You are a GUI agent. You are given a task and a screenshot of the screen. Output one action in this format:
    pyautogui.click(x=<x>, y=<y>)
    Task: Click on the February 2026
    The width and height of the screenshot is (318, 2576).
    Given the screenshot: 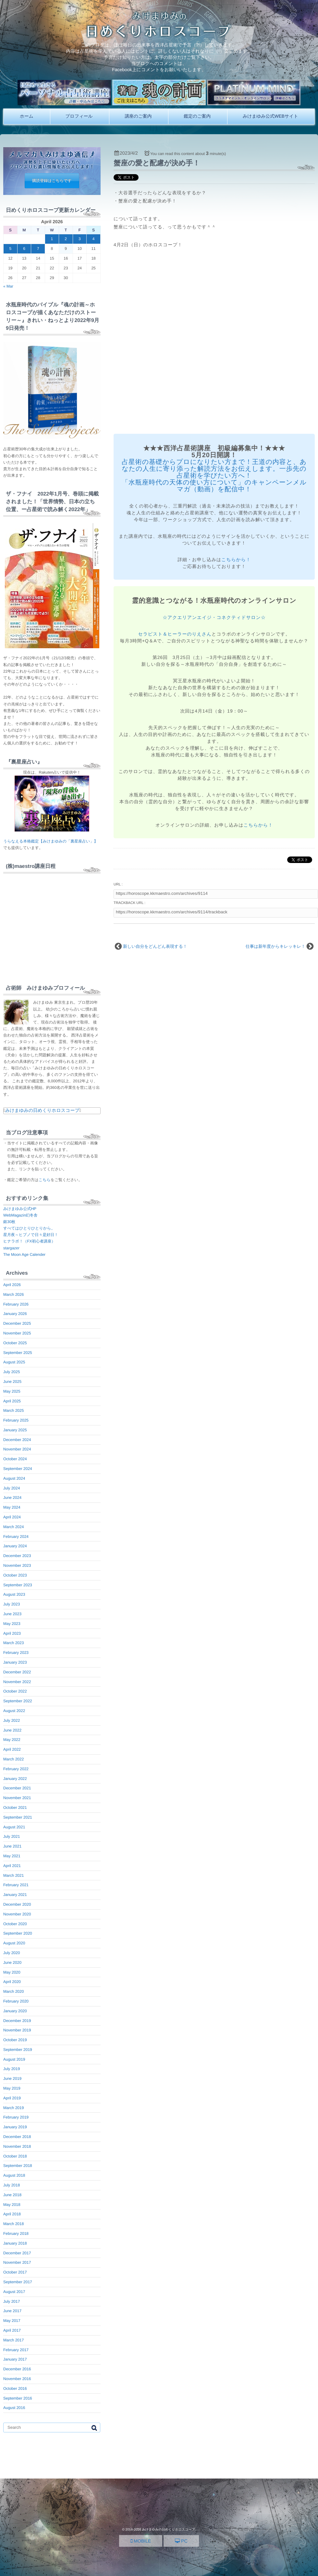 What is the action you would take?
    pyautogui.click(x=16, y=1304)
    